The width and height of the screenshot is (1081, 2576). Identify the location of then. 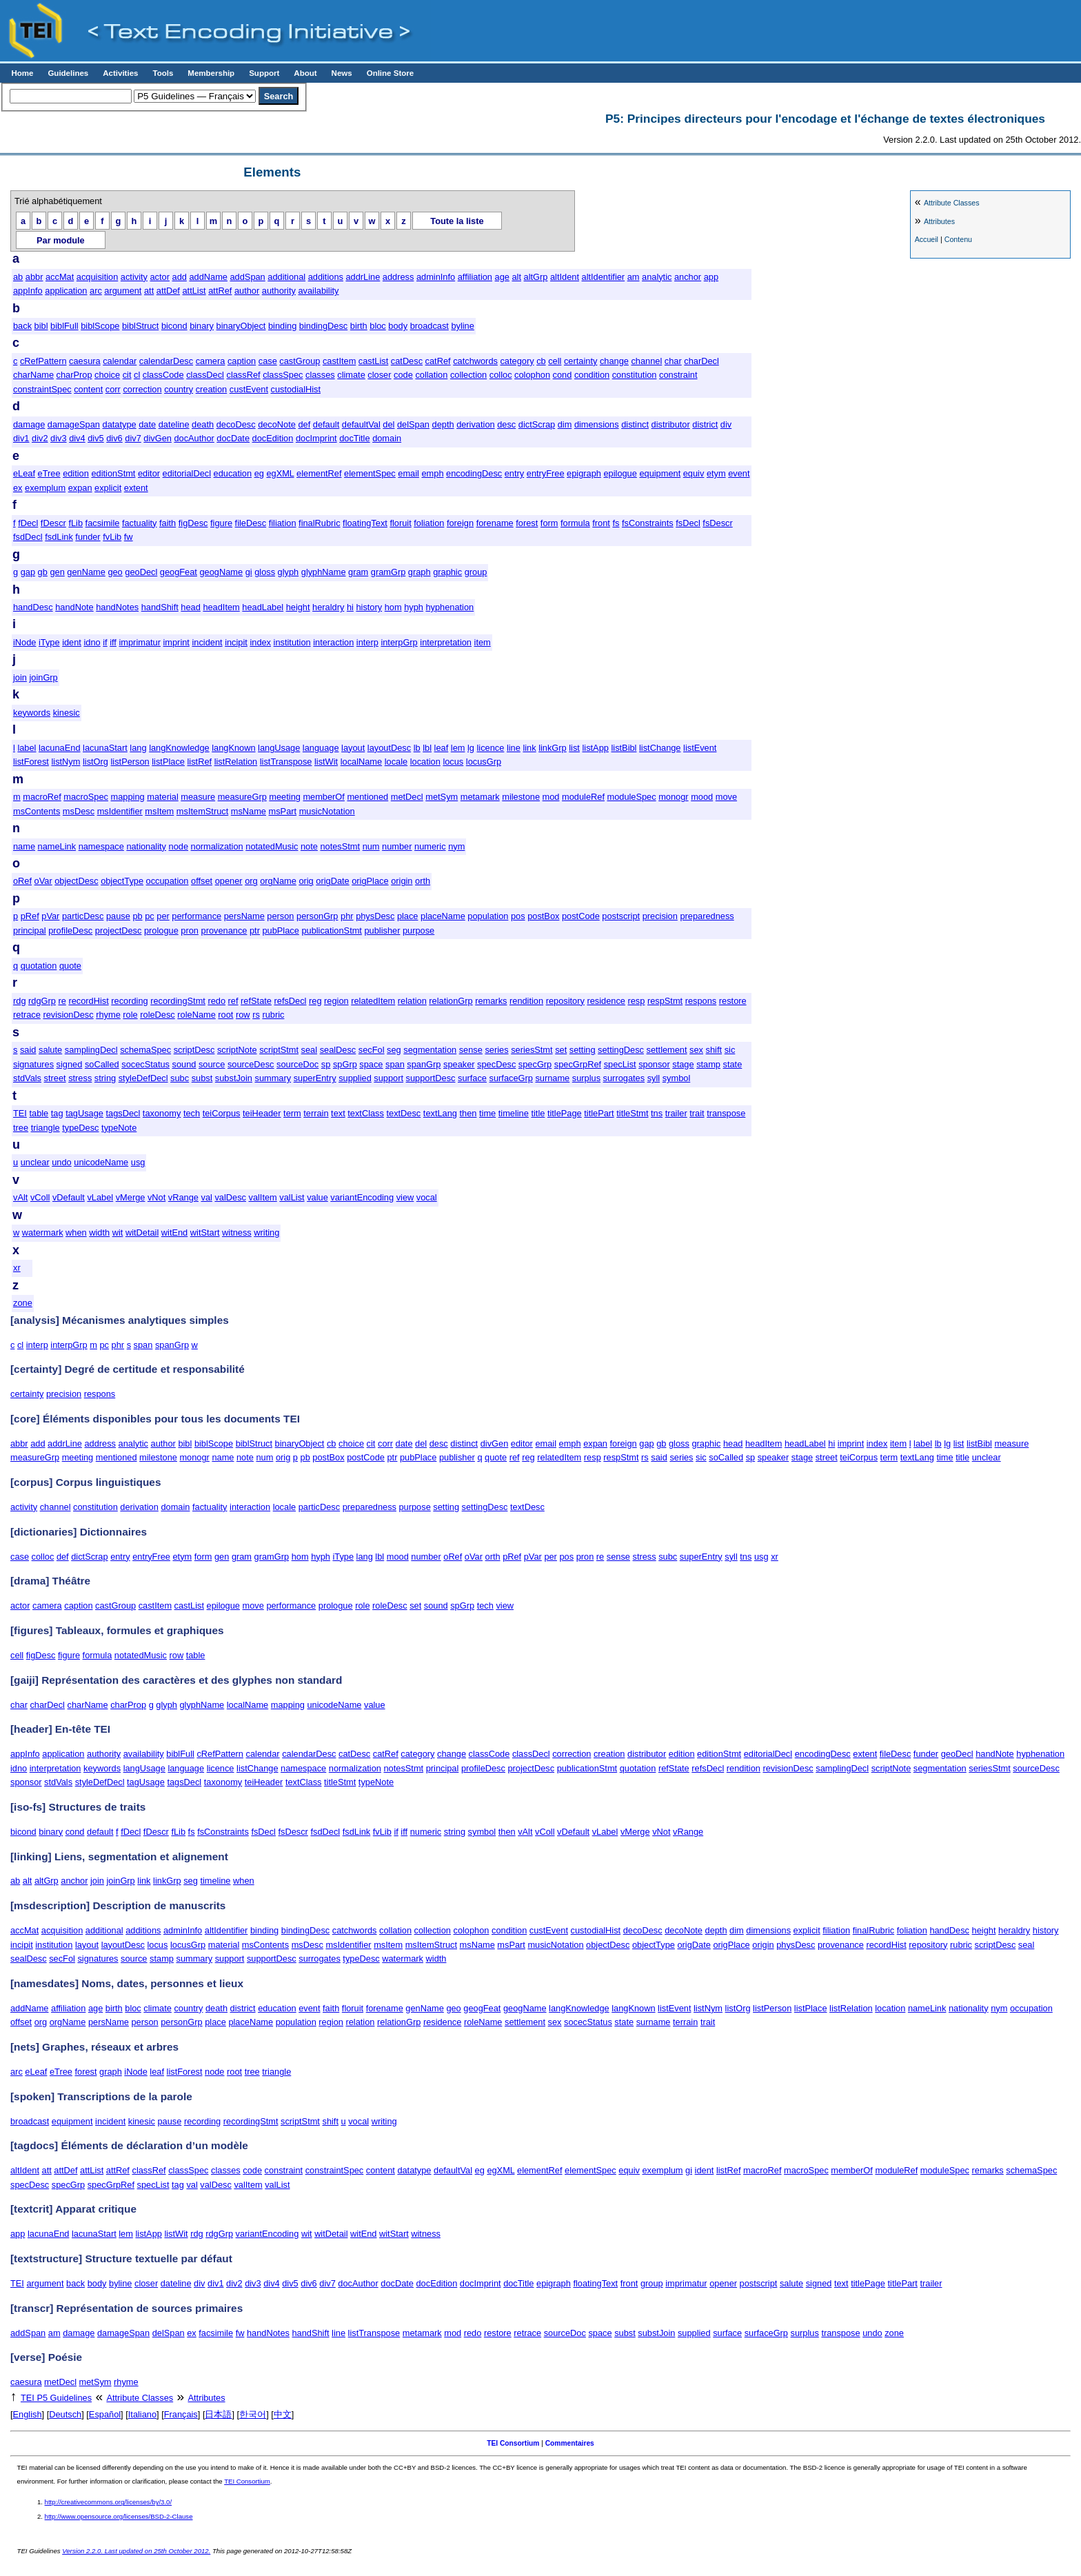
(468, 1113).